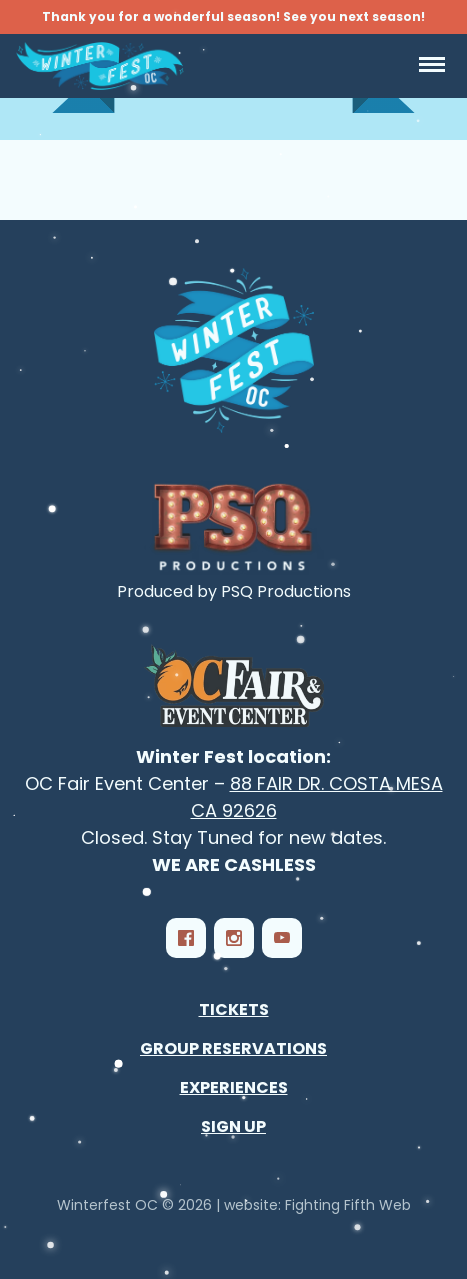 Image resolution: width=467 pixels, height=1279 pixels. Describe the element at coordinates (282, 938) in the screenshot. I see `[YouTube]` at that location.